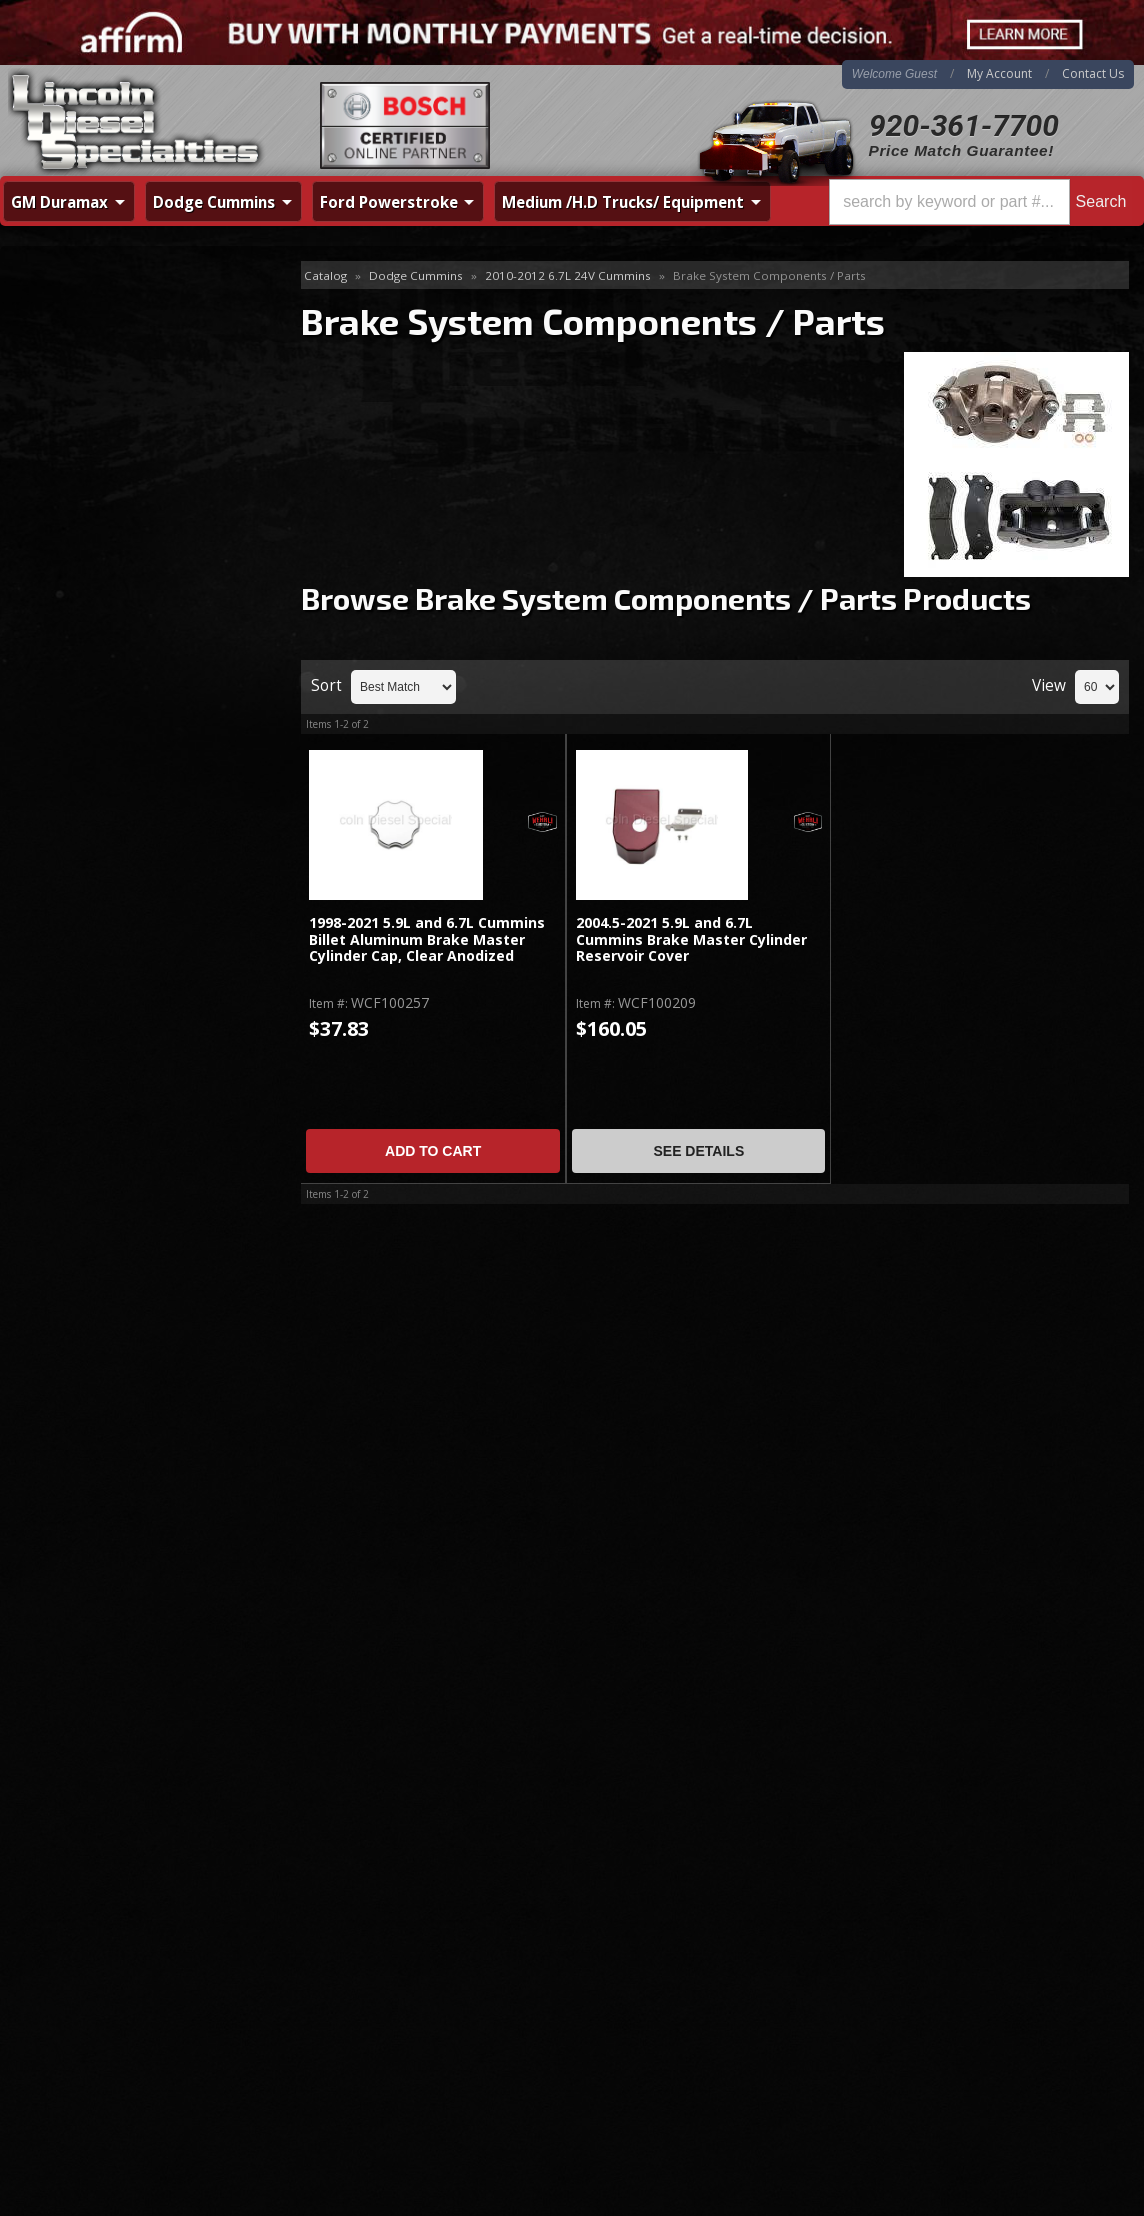  What do you see at coordinates (80, 829) in the screenshot?
I see `Gauges & Pods` at bounding box center [80, 829].